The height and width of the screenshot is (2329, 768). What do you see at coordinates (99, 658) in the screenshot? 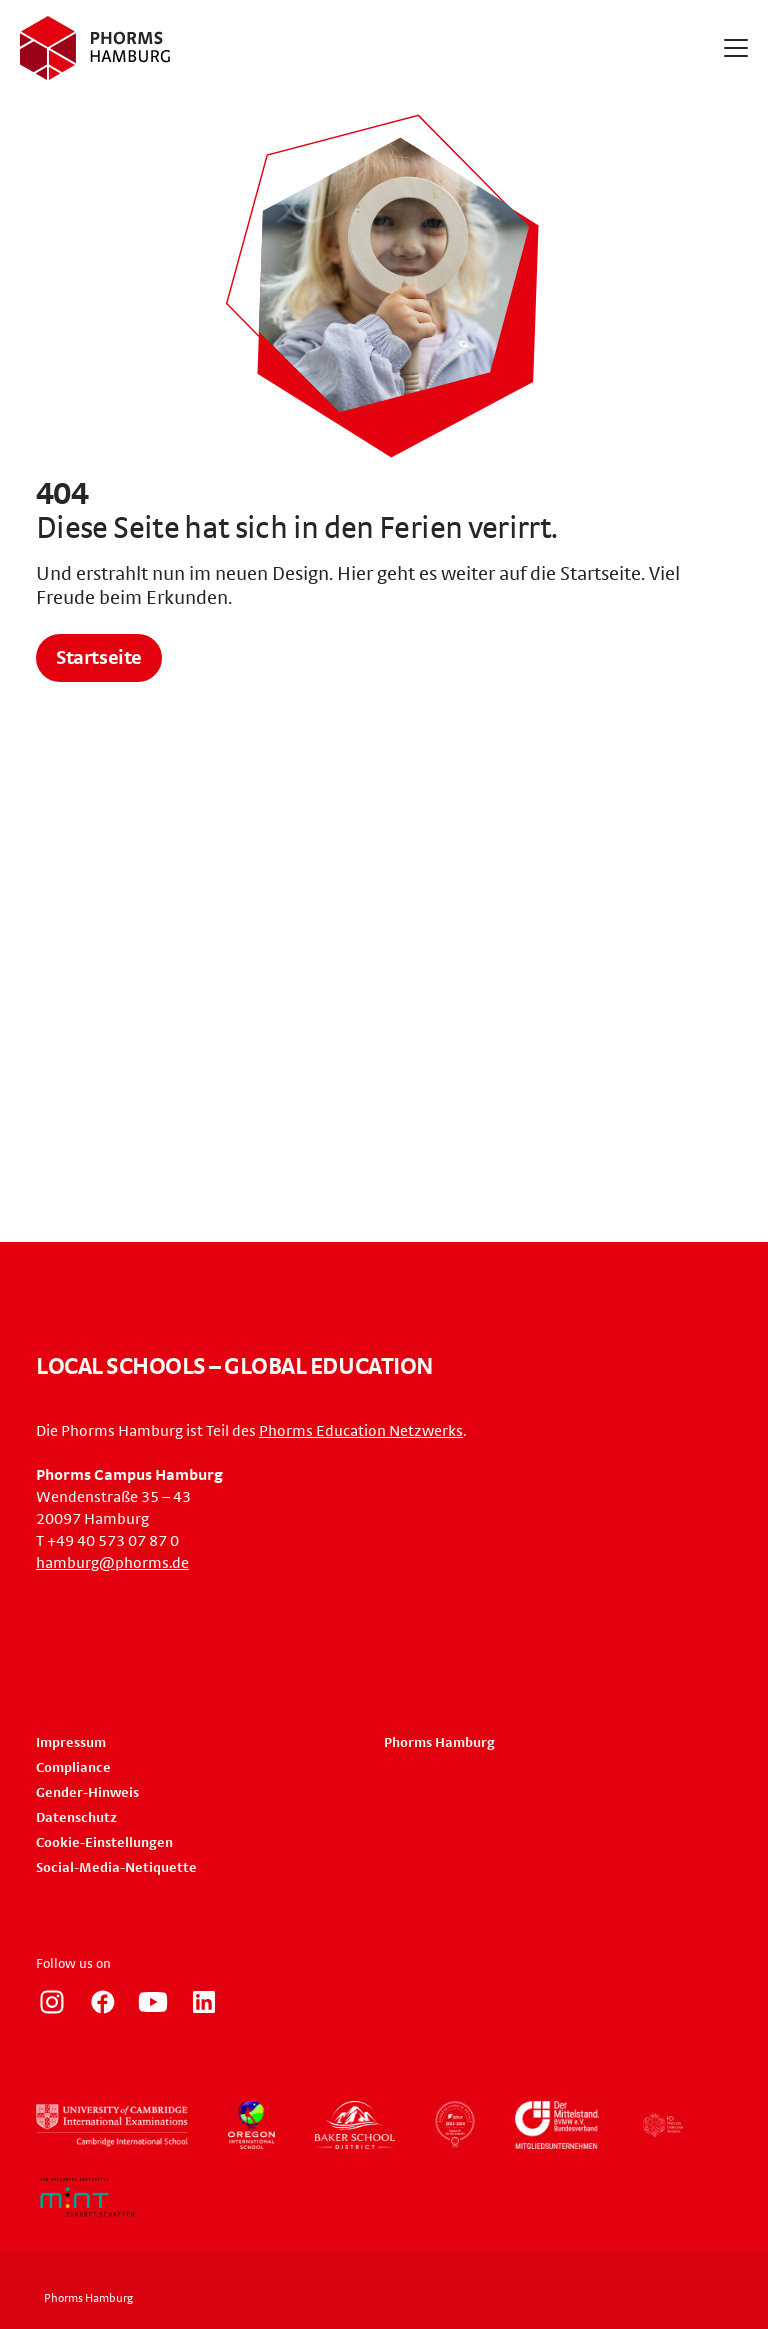
I see `Startseite` at bounding box center [99, 658].